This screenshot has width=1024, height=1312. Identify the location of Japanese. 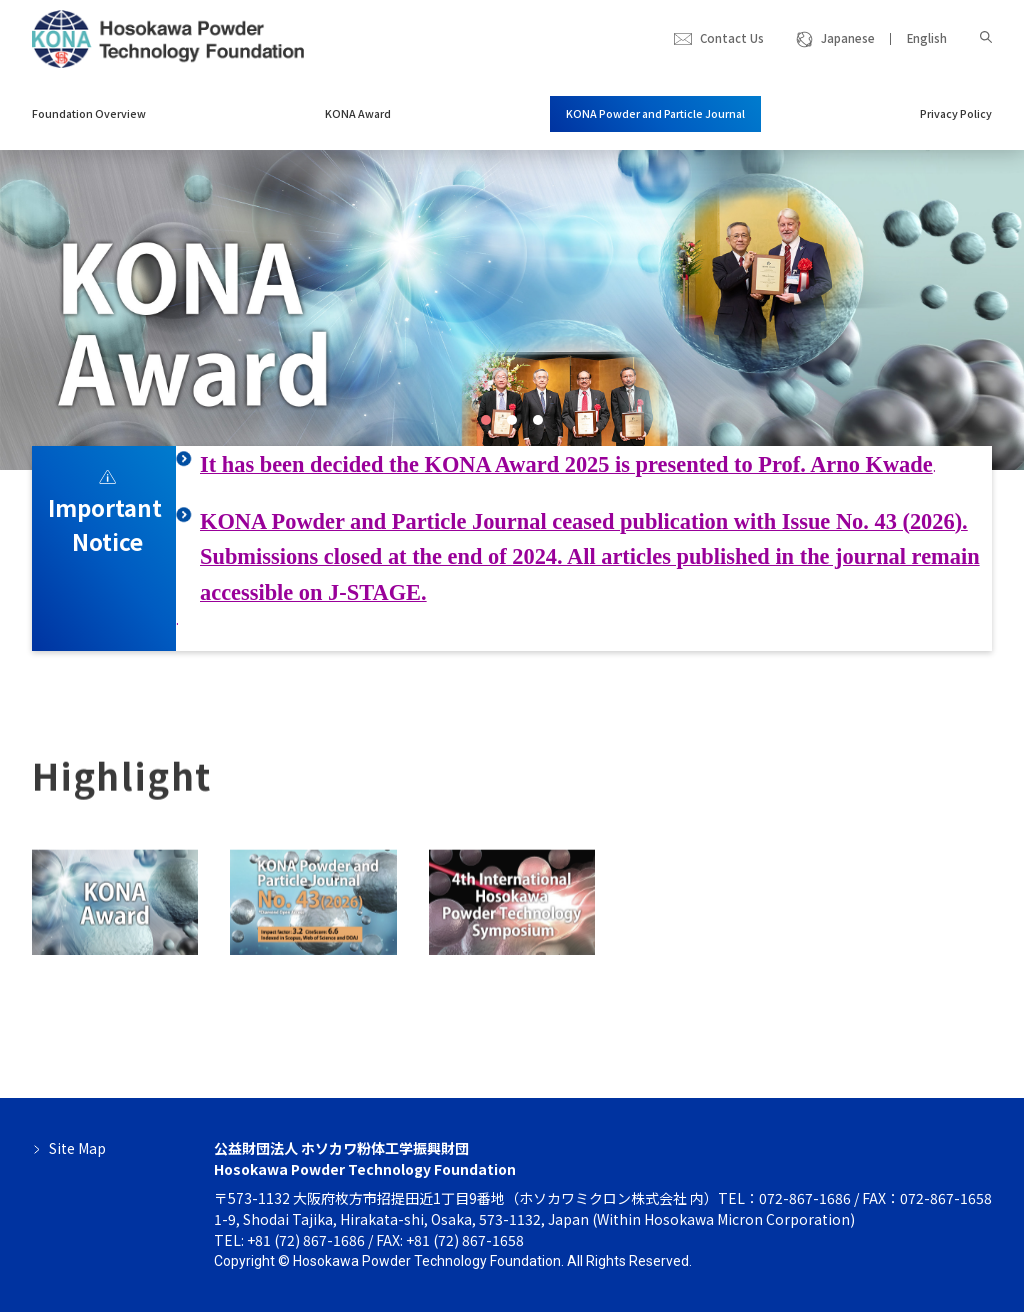
(848, 38).